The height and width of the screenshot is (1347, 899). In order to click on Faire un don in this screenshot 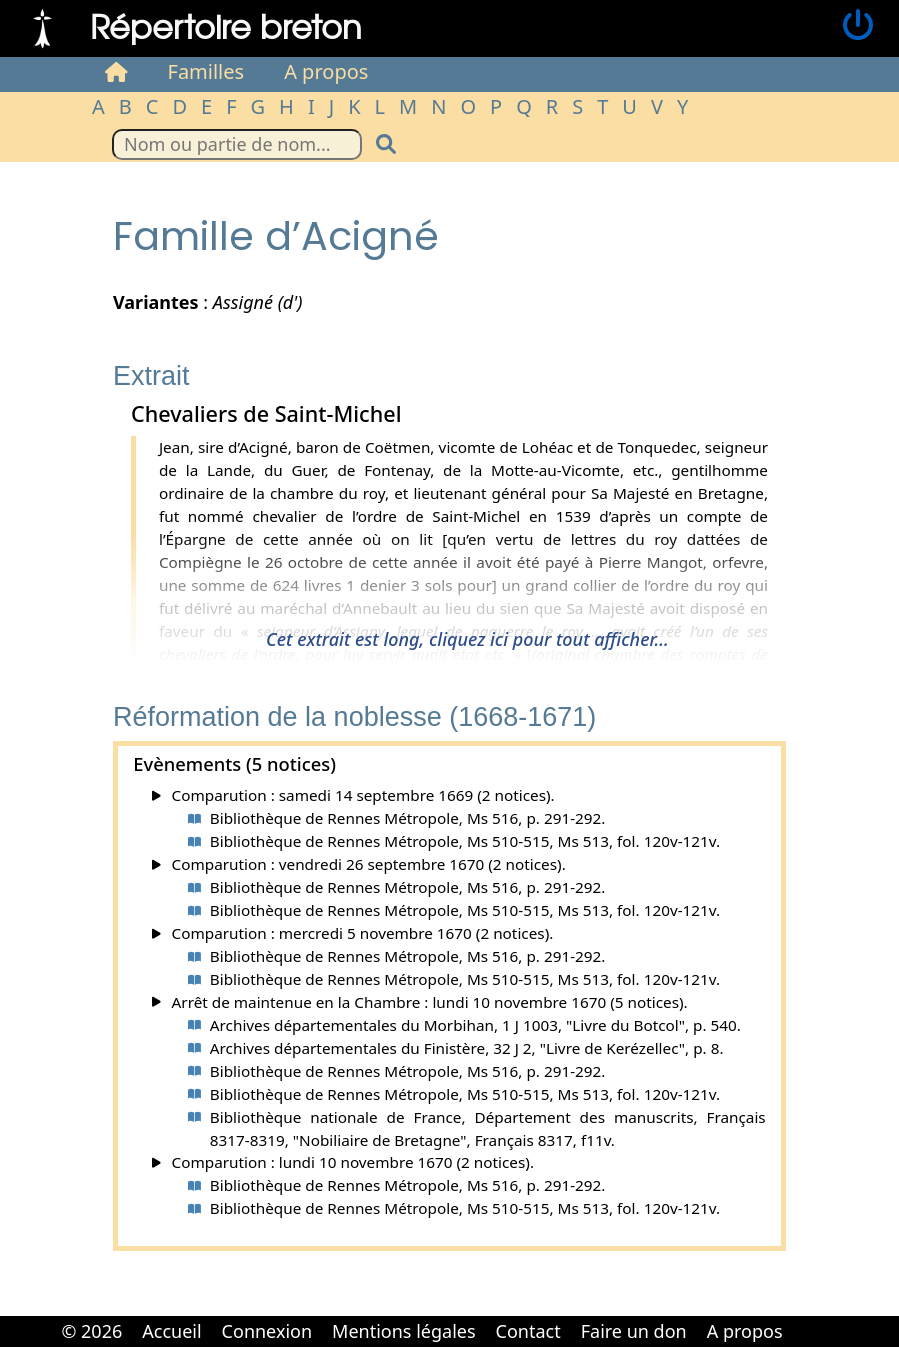, I will do `click(634, 1331)`.